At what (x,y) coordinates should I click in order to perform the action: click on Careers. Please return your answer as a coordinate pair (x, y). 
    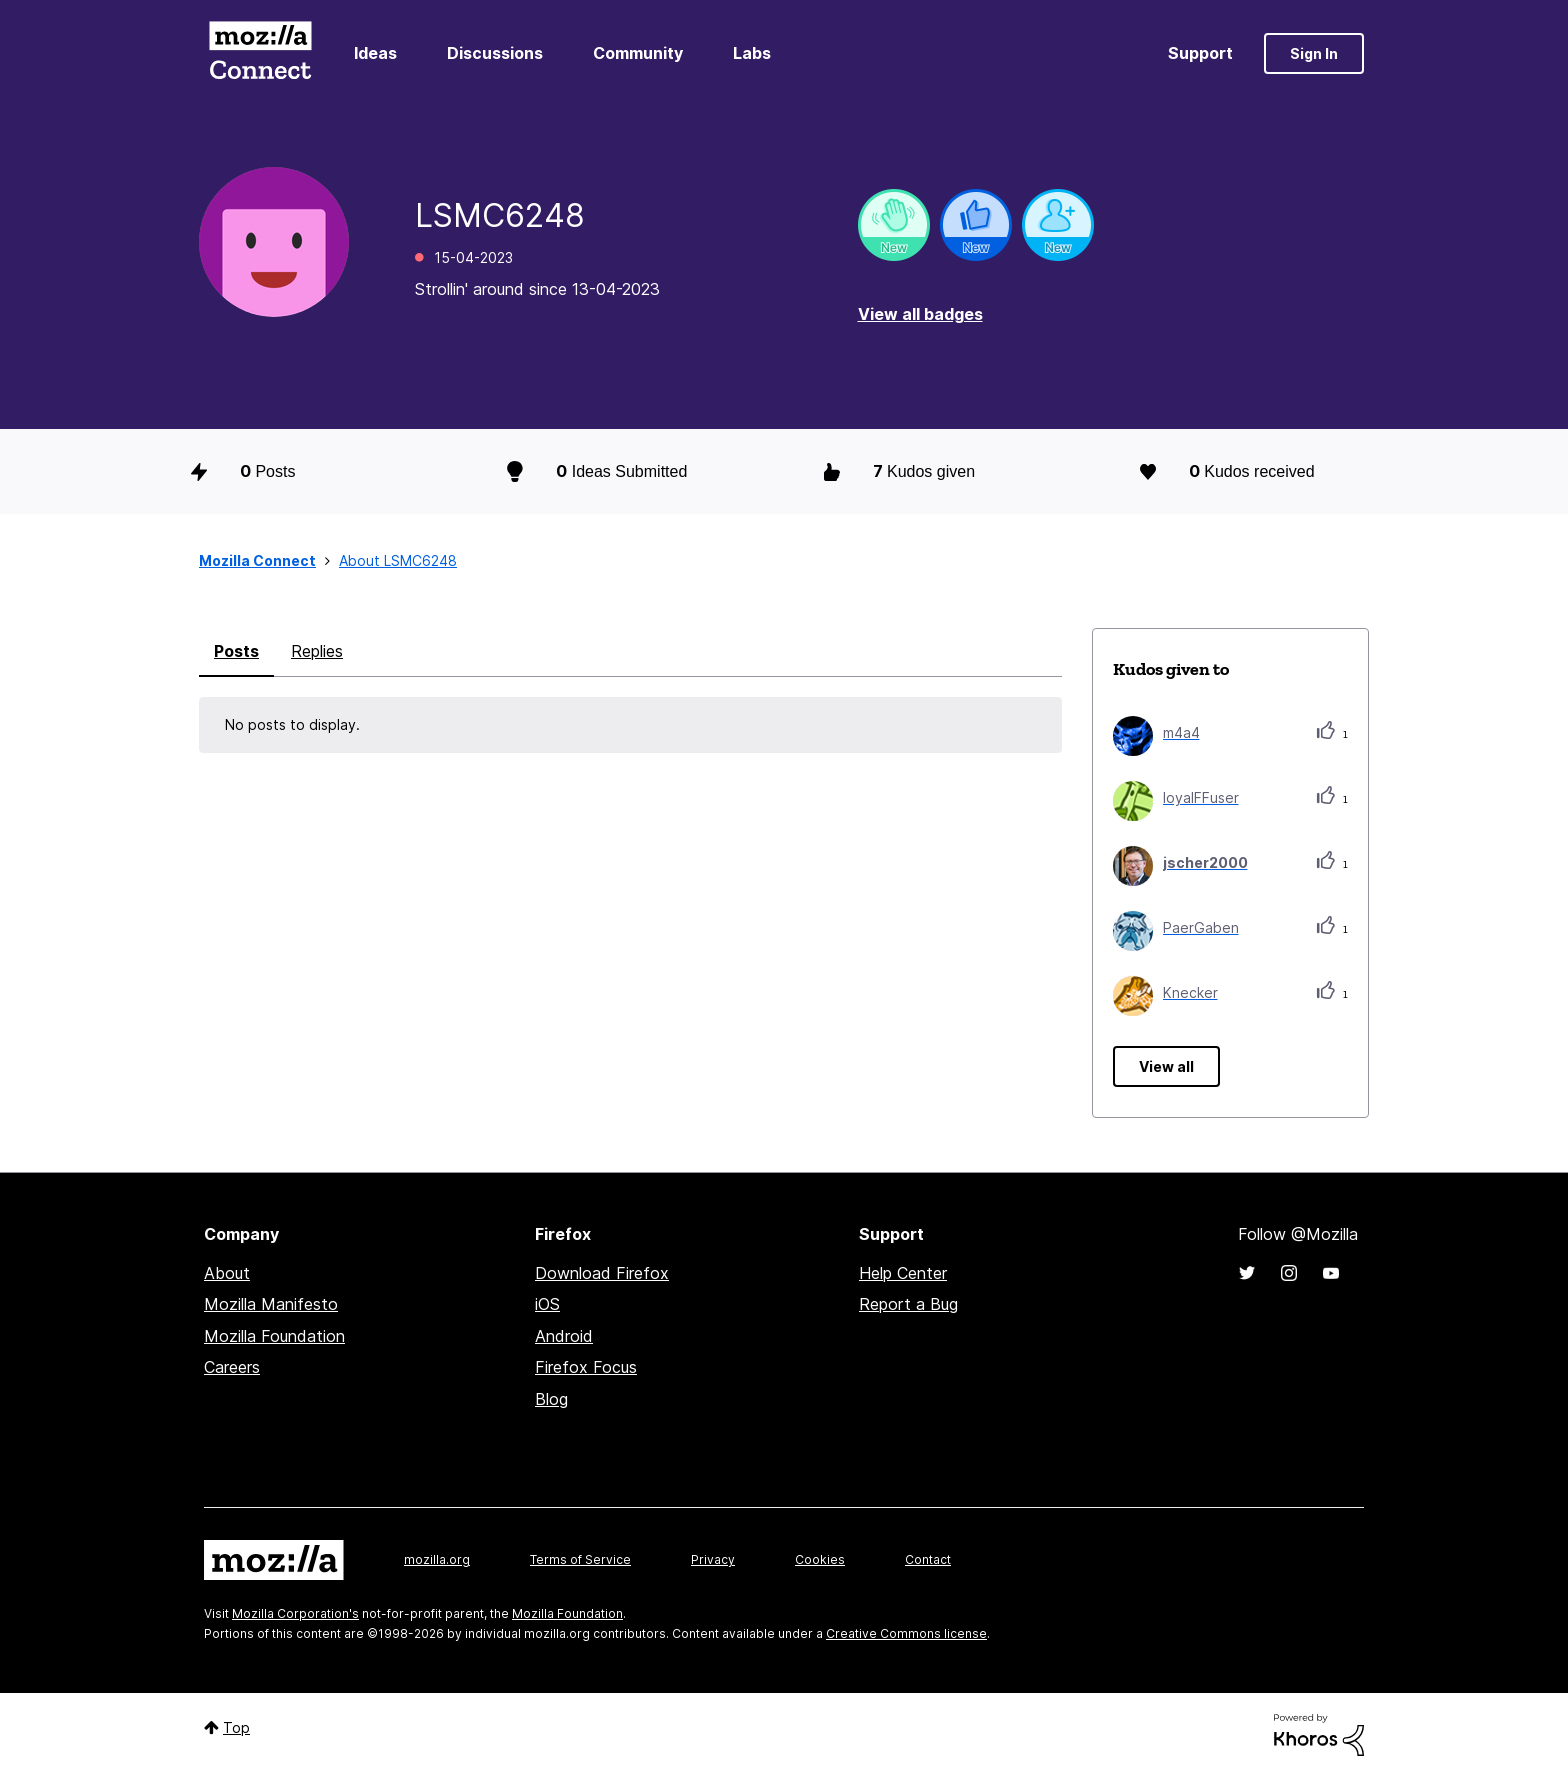
    Looking at the image, I should click on (232, 1367).